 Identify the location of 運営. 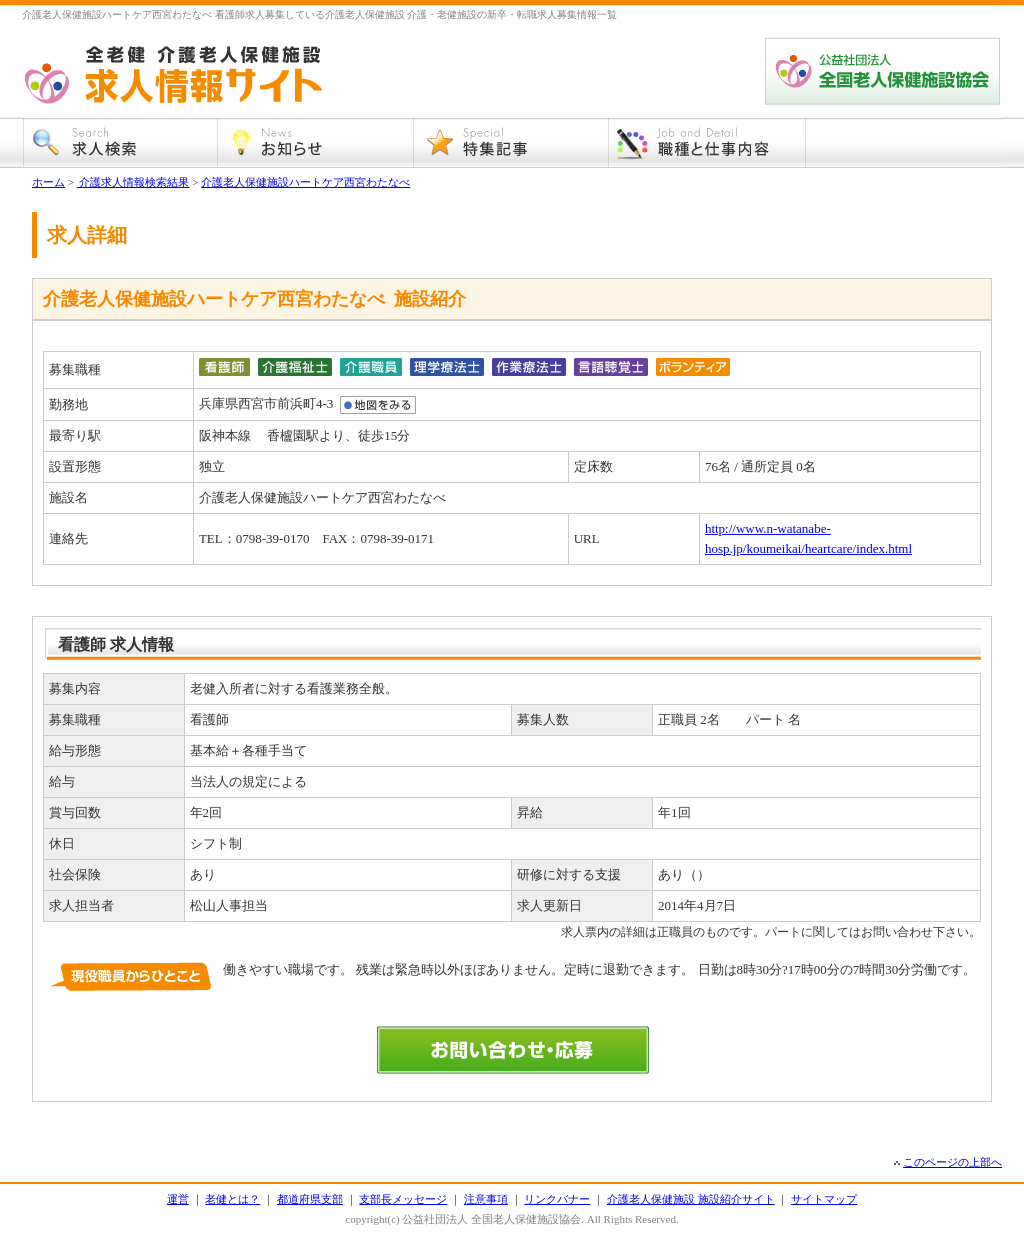
(178, 1199).